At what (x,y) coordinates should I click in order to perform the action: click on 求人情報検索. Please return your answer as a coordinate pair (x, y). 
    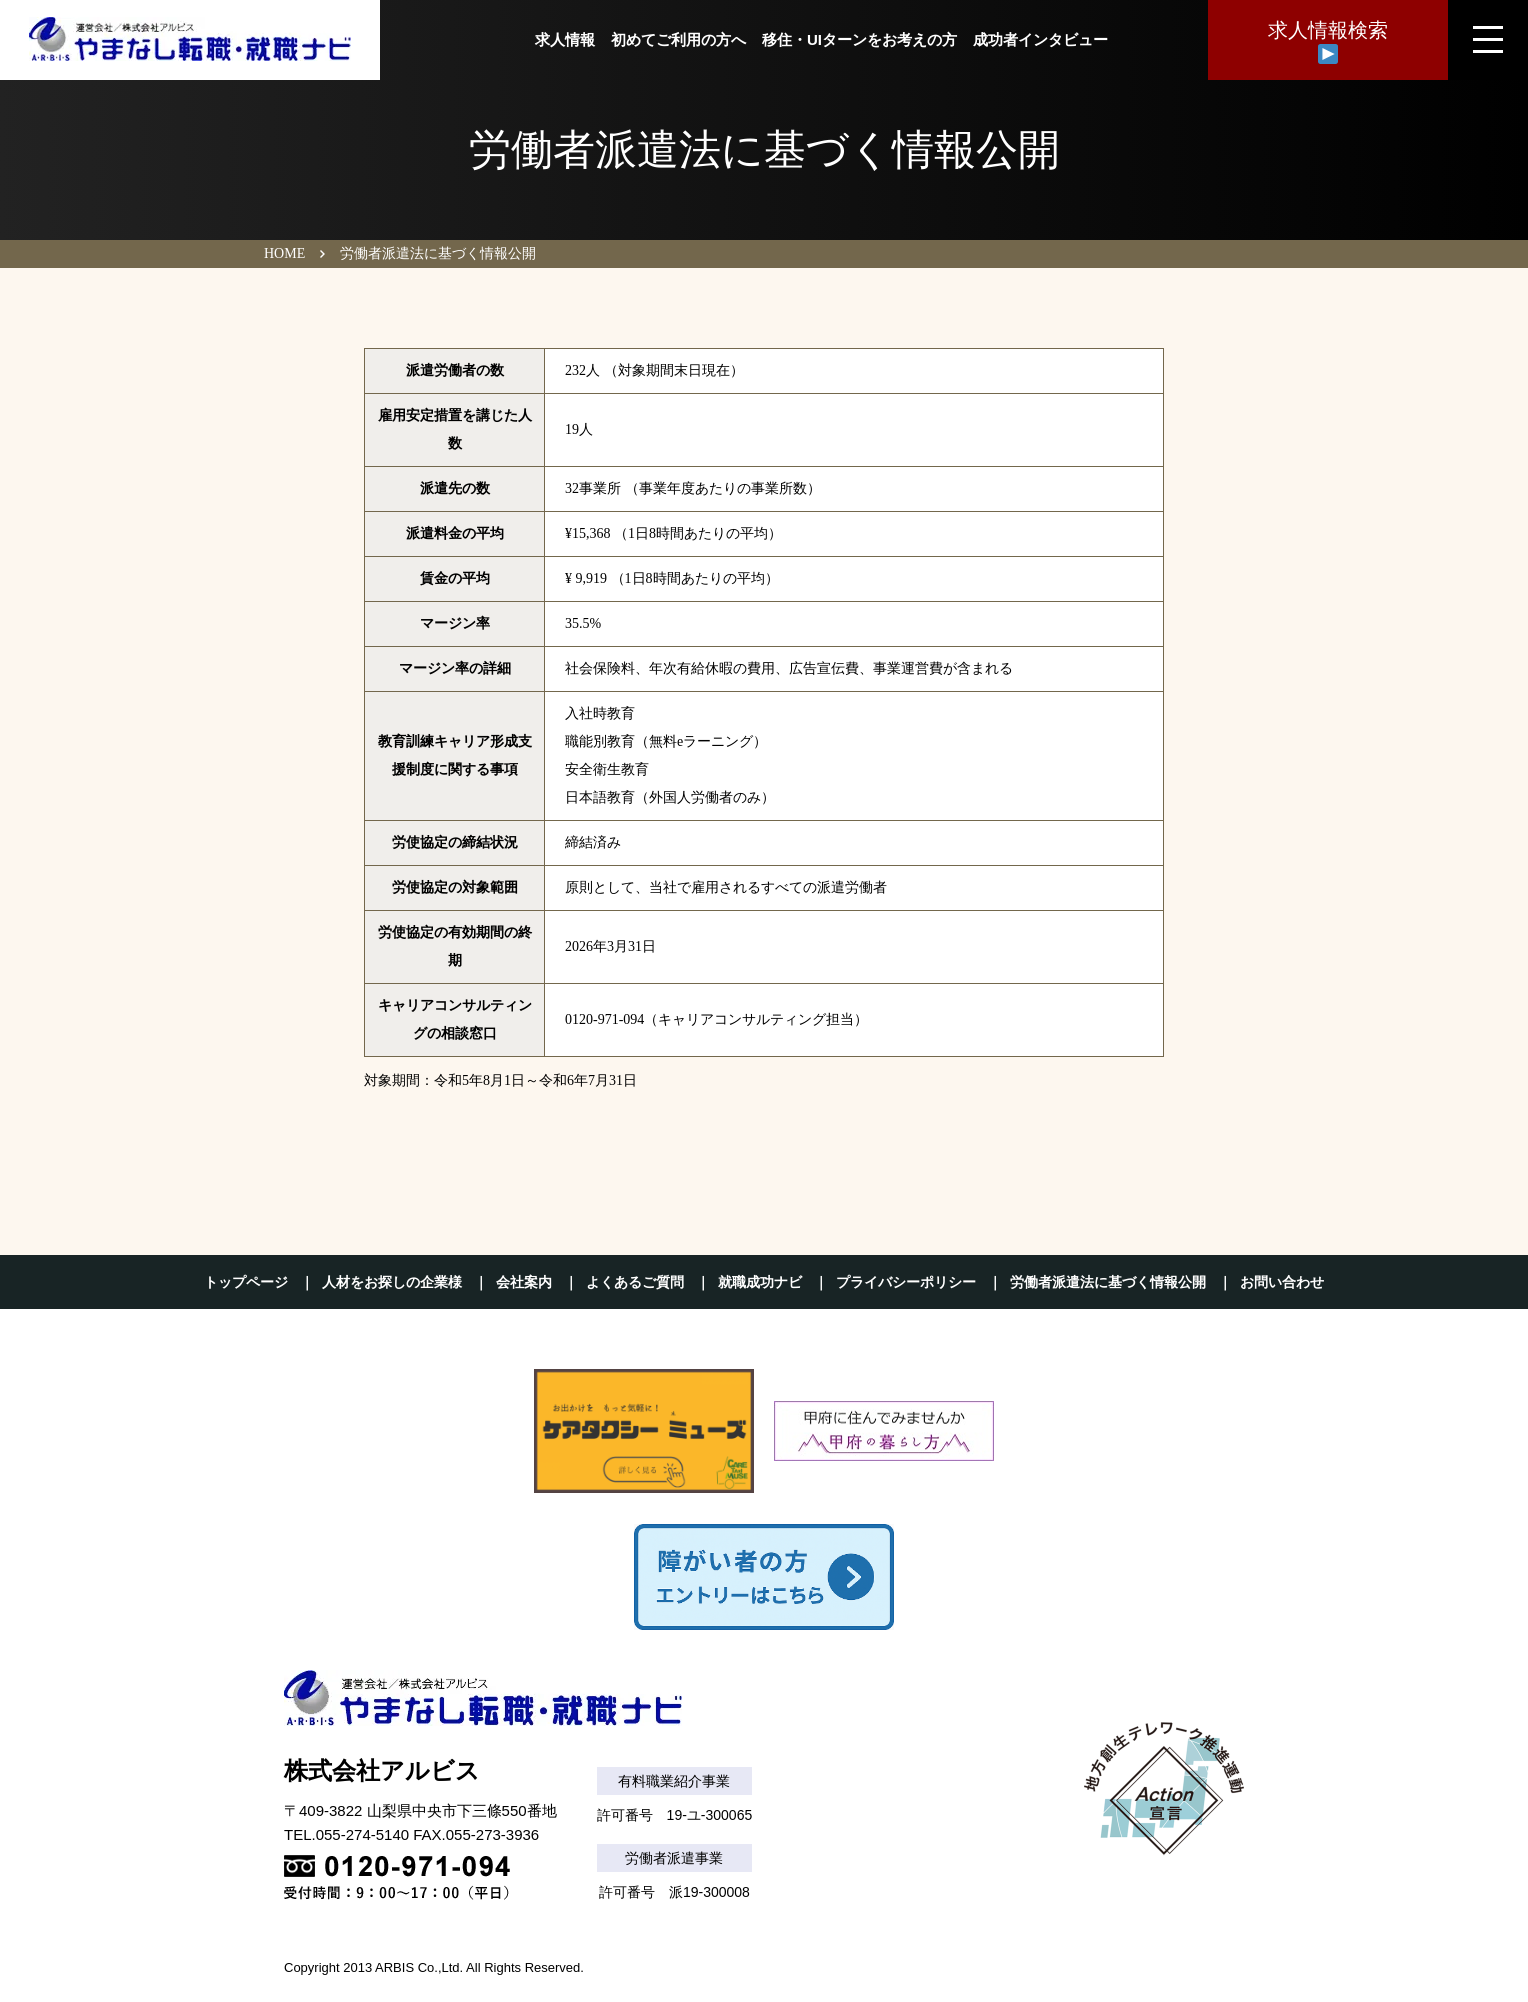
    Looking at the image, I should click on (1328, 41).